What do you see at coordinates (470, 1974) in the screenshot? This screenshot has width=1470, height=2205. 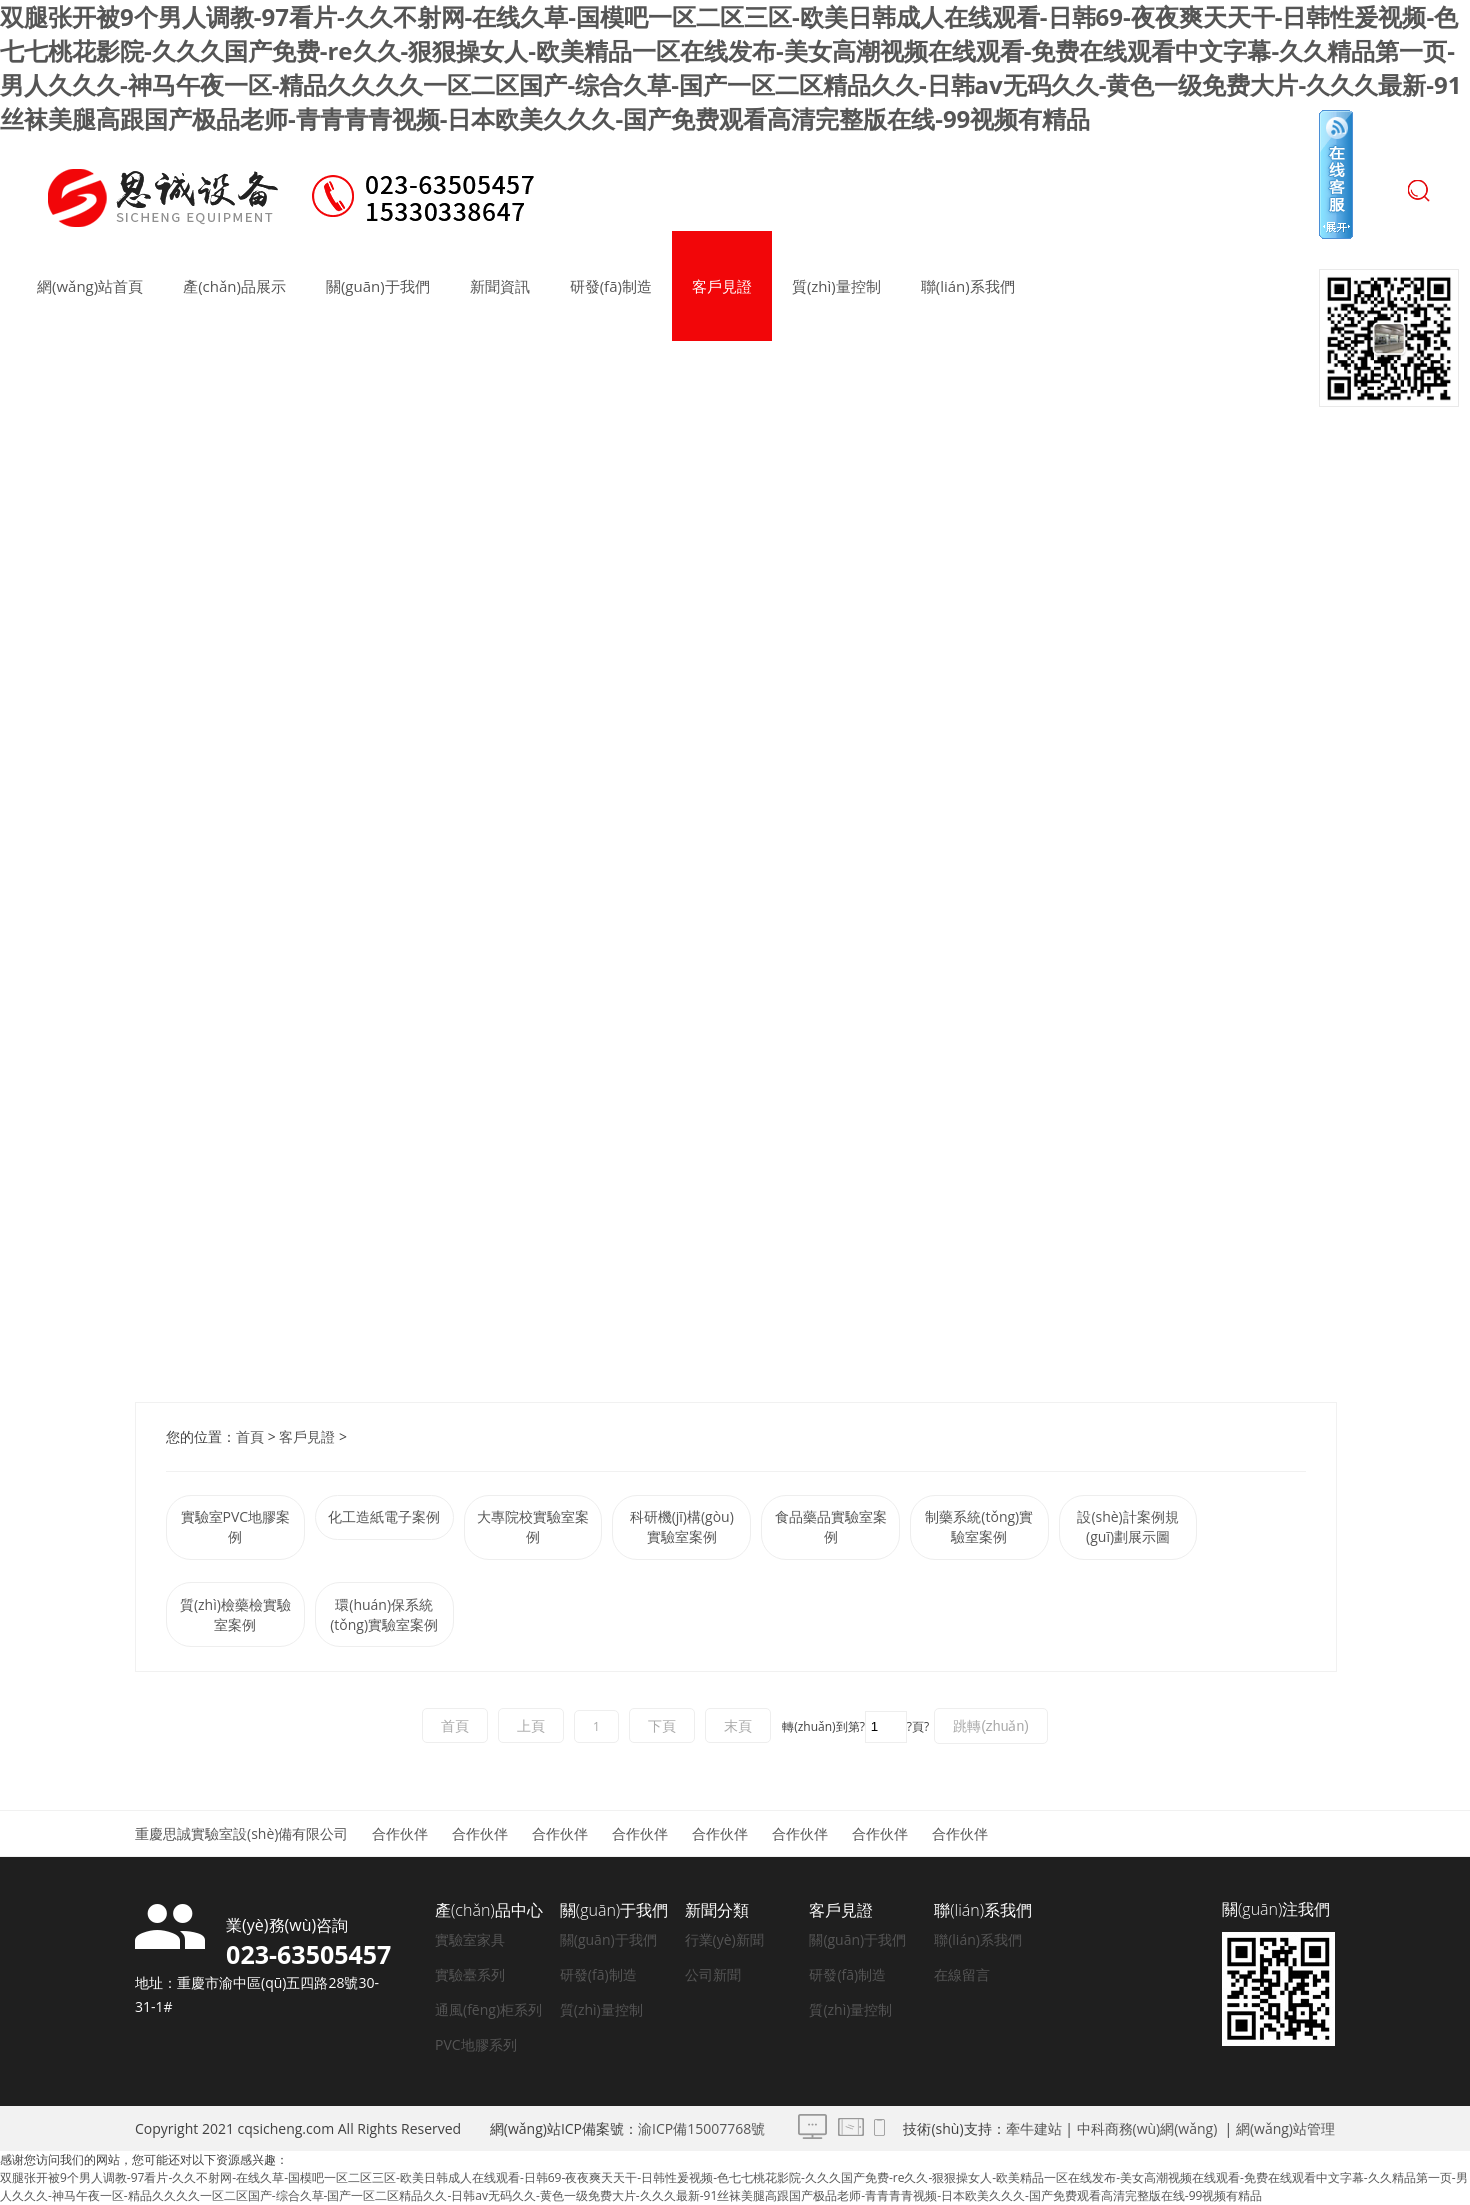 I see `實驗臺系列` at bounding box center [470, 1974].